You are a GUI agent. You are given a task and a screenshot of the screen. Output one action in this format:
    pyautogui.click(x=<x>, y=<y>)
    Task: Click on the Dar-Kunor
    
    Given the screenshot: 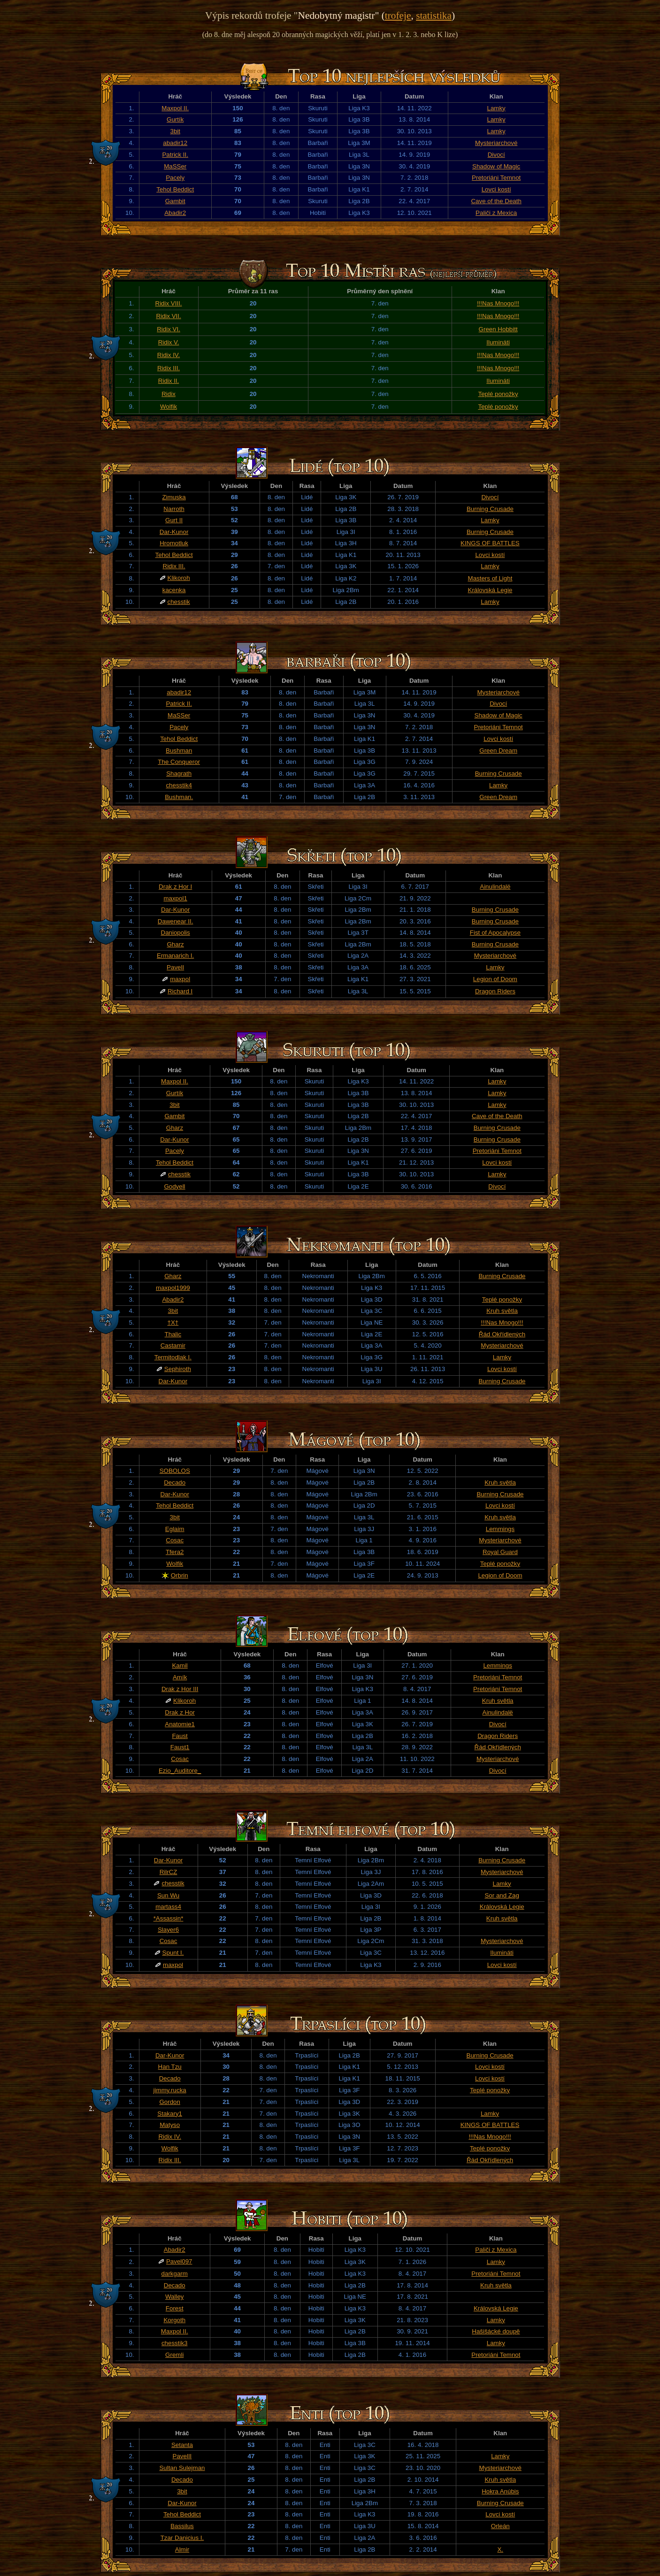 What is the action you would take?
    pyautogui.click(x=174, y=531)
    